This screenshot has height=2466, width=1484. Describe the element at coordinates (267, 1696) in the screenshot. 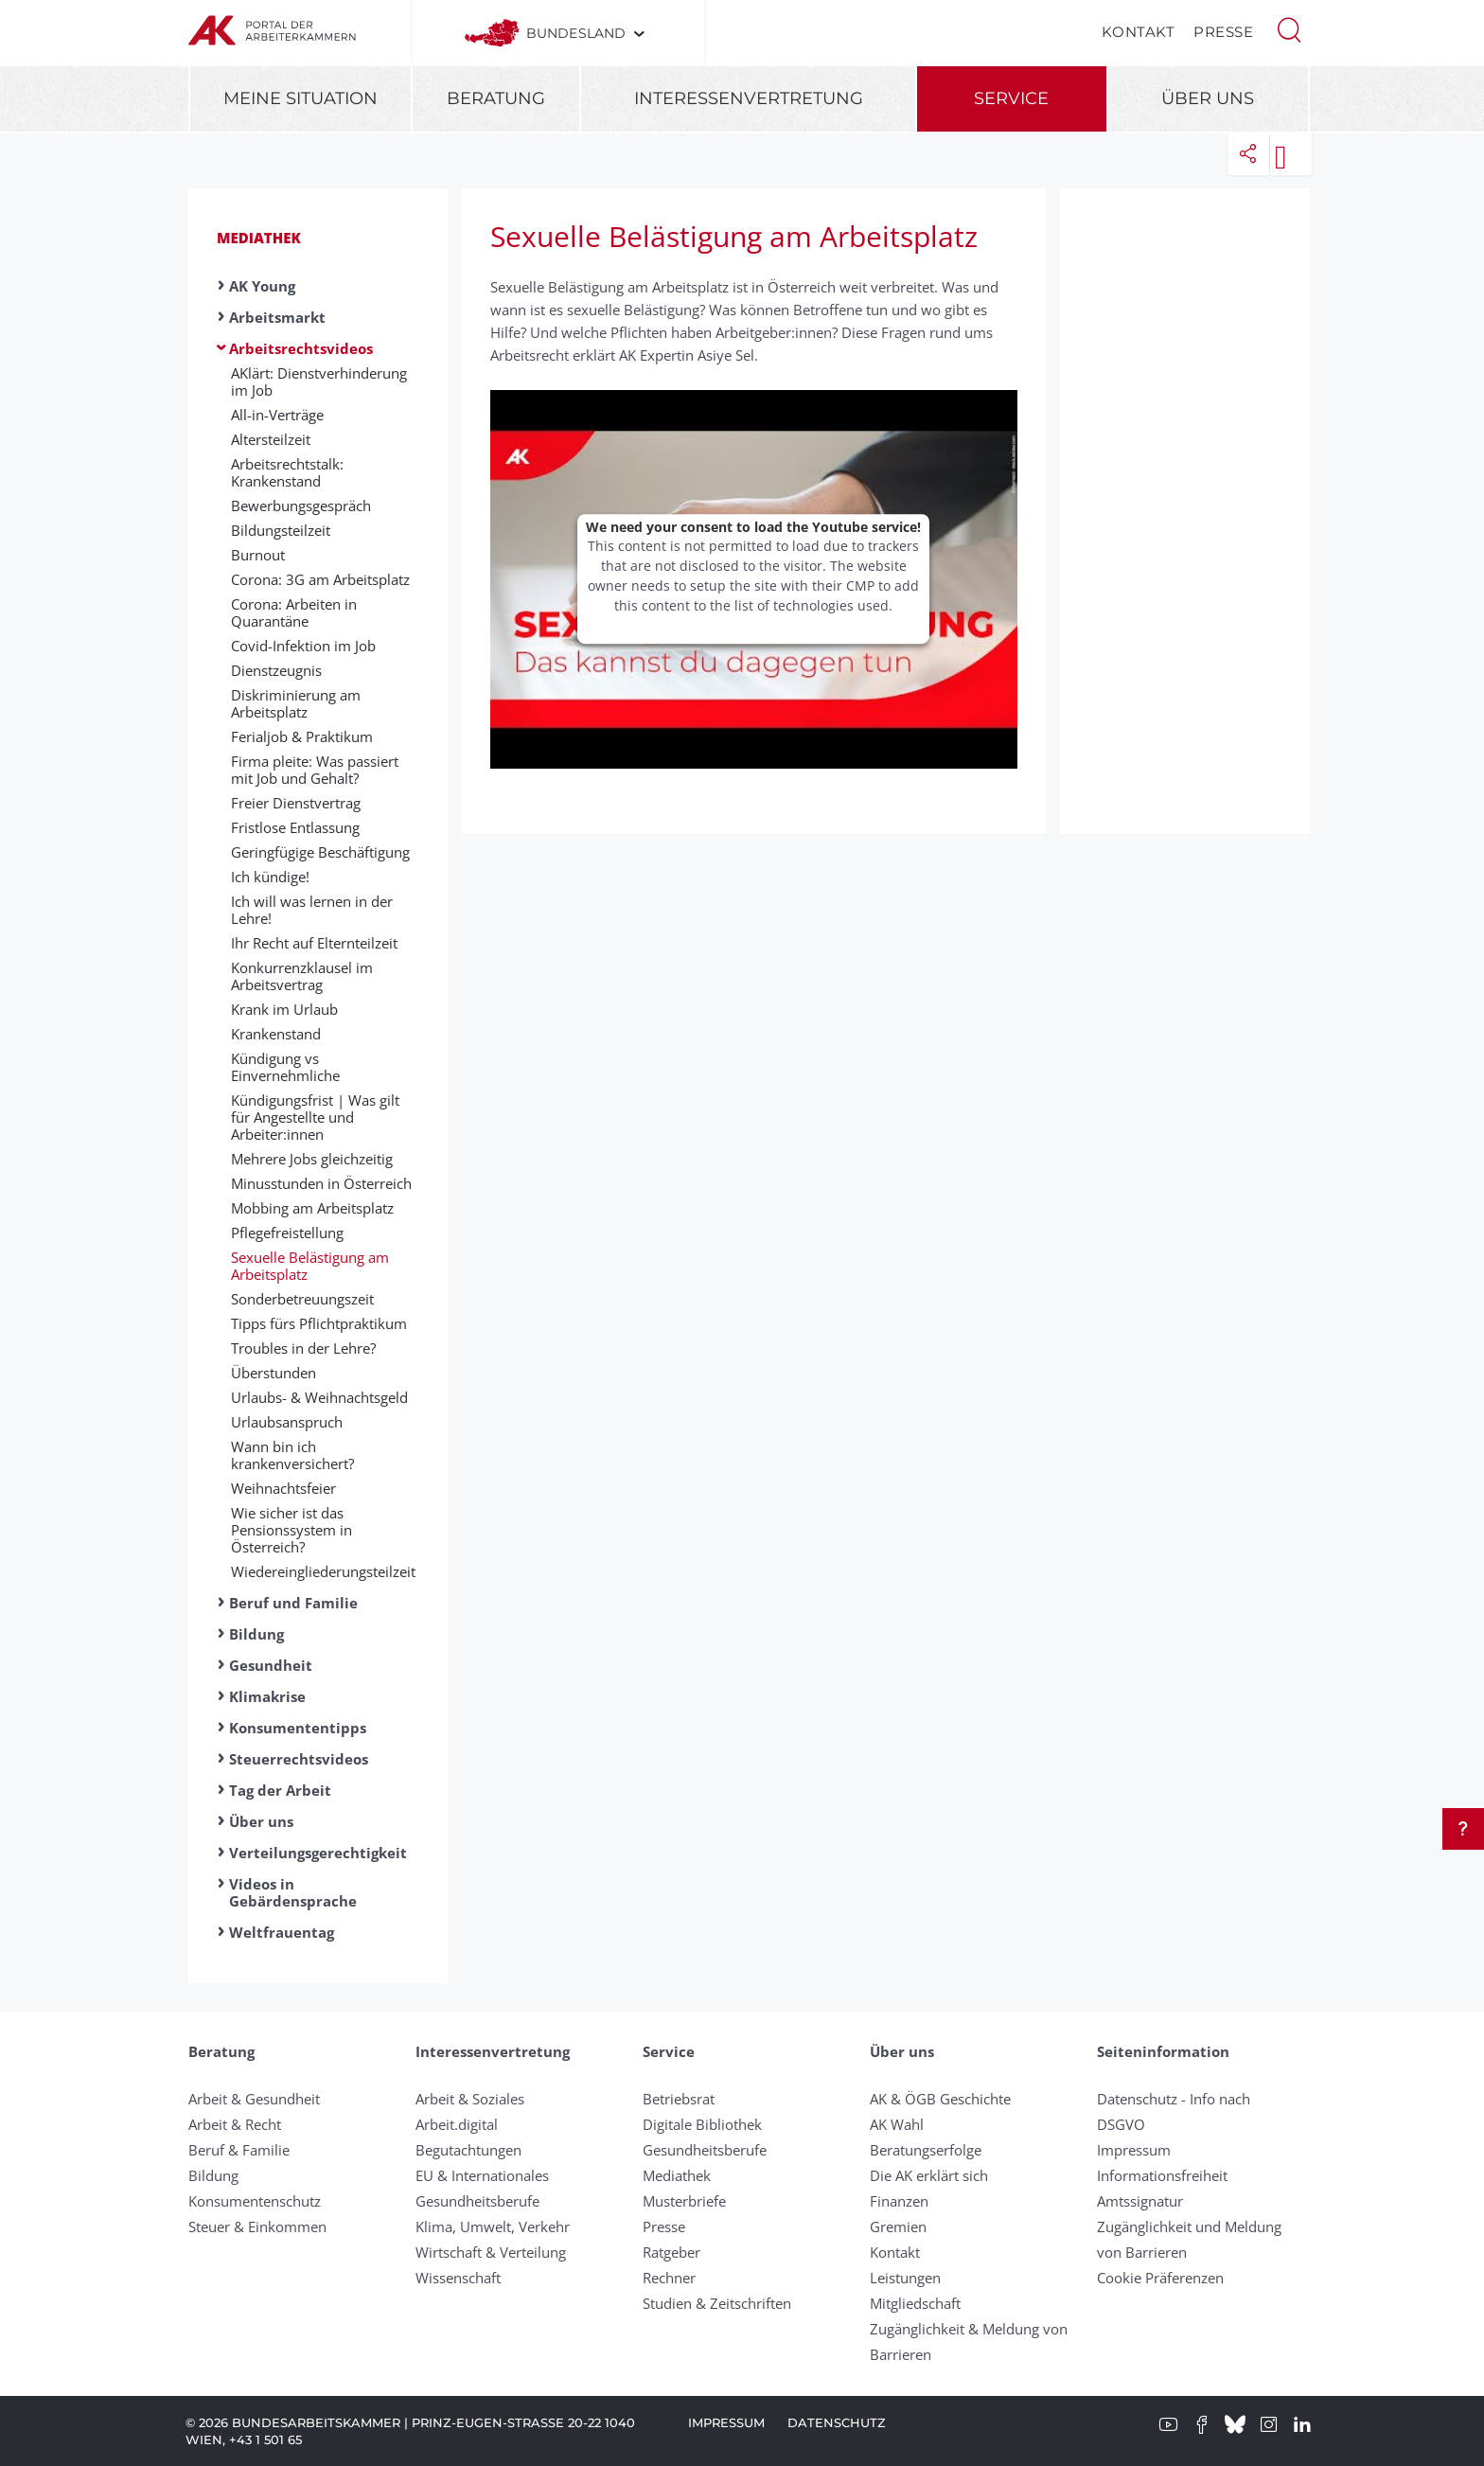

I see `Klimakrise` at that location.